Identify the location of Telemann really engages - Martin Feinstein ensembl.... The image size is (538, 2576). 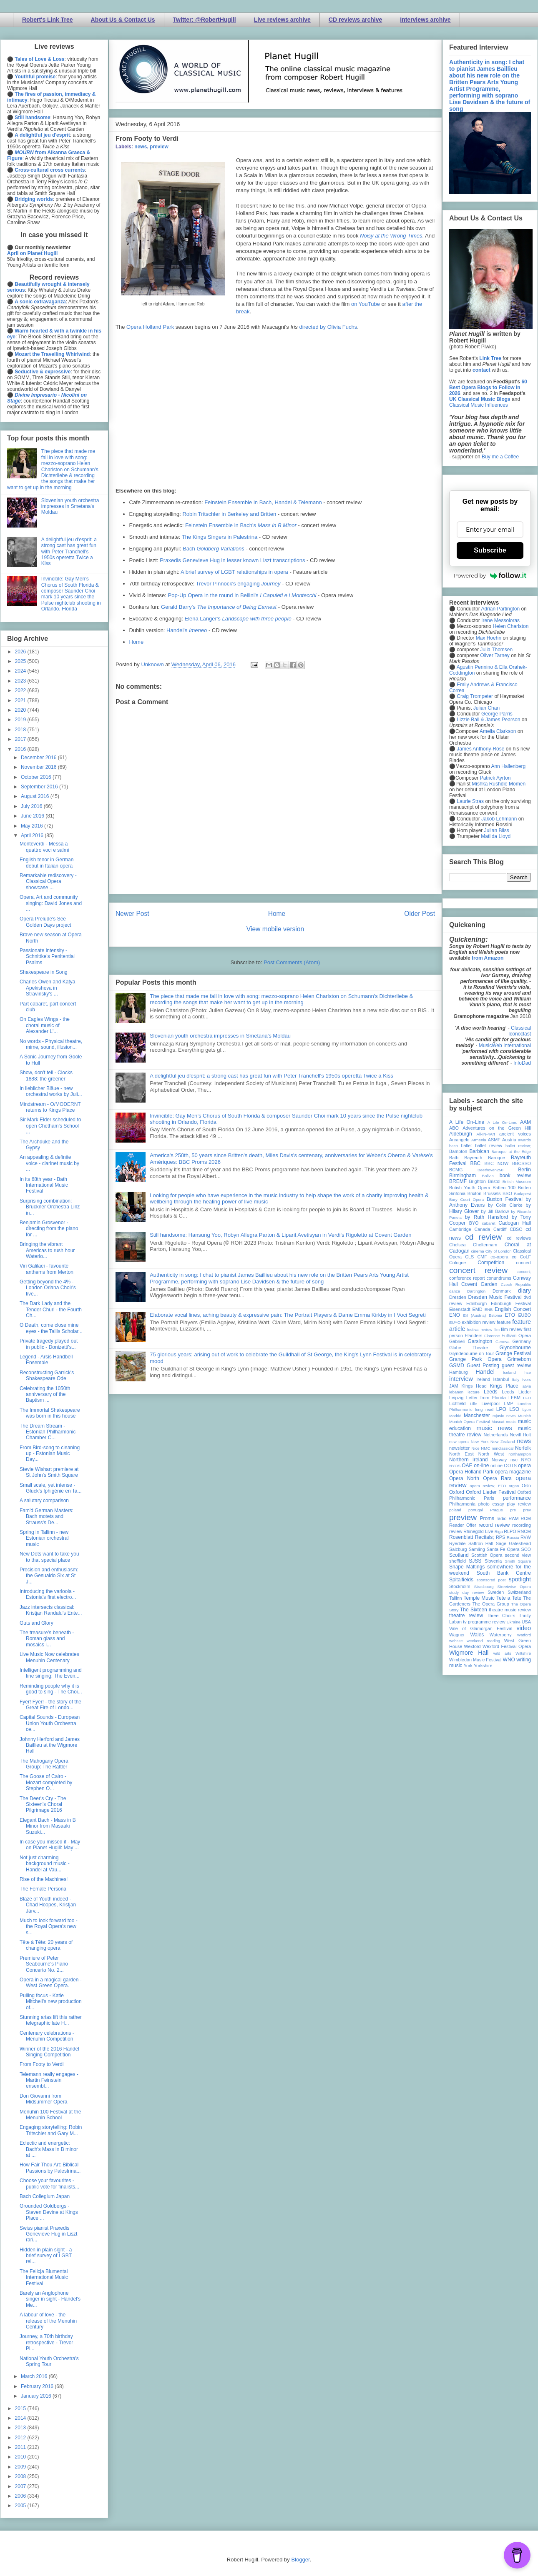
(49, 2080).